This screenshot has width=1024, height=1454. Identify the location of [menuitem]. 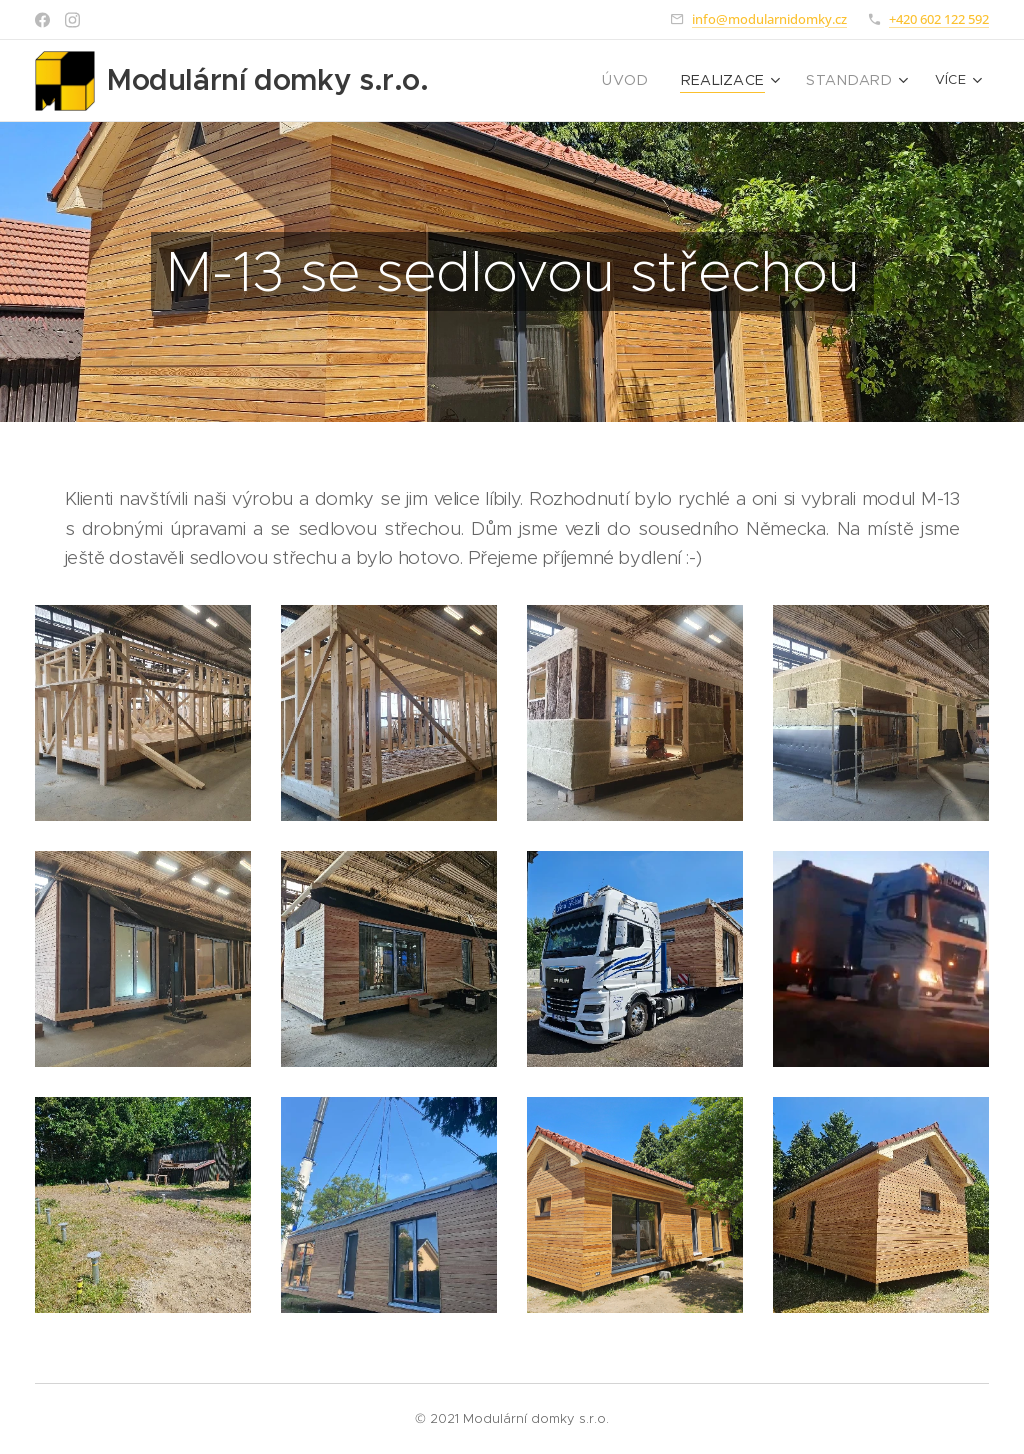
(530, 81).